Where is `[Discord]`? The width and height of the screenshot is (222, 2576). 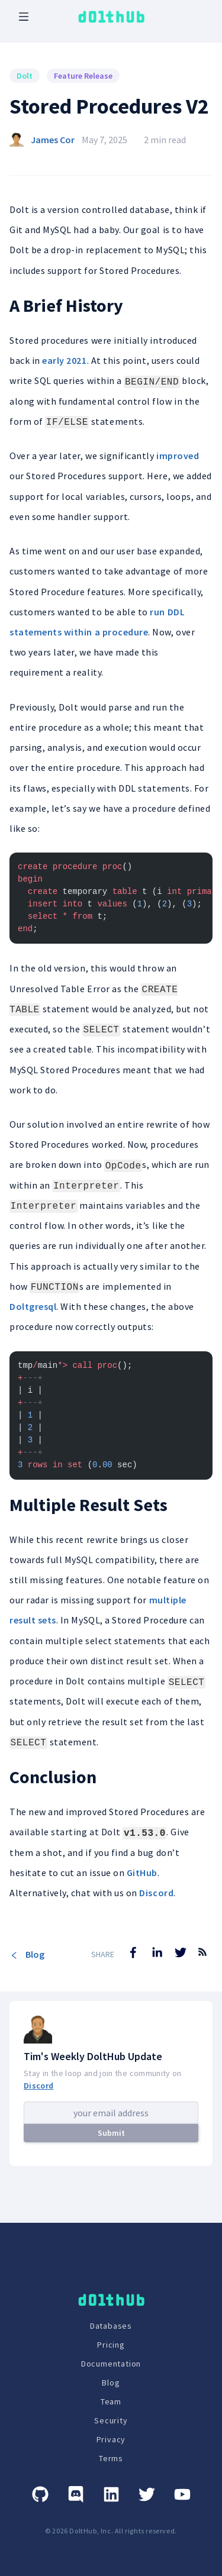
[Discord] is located at coordinates (76, 2494).